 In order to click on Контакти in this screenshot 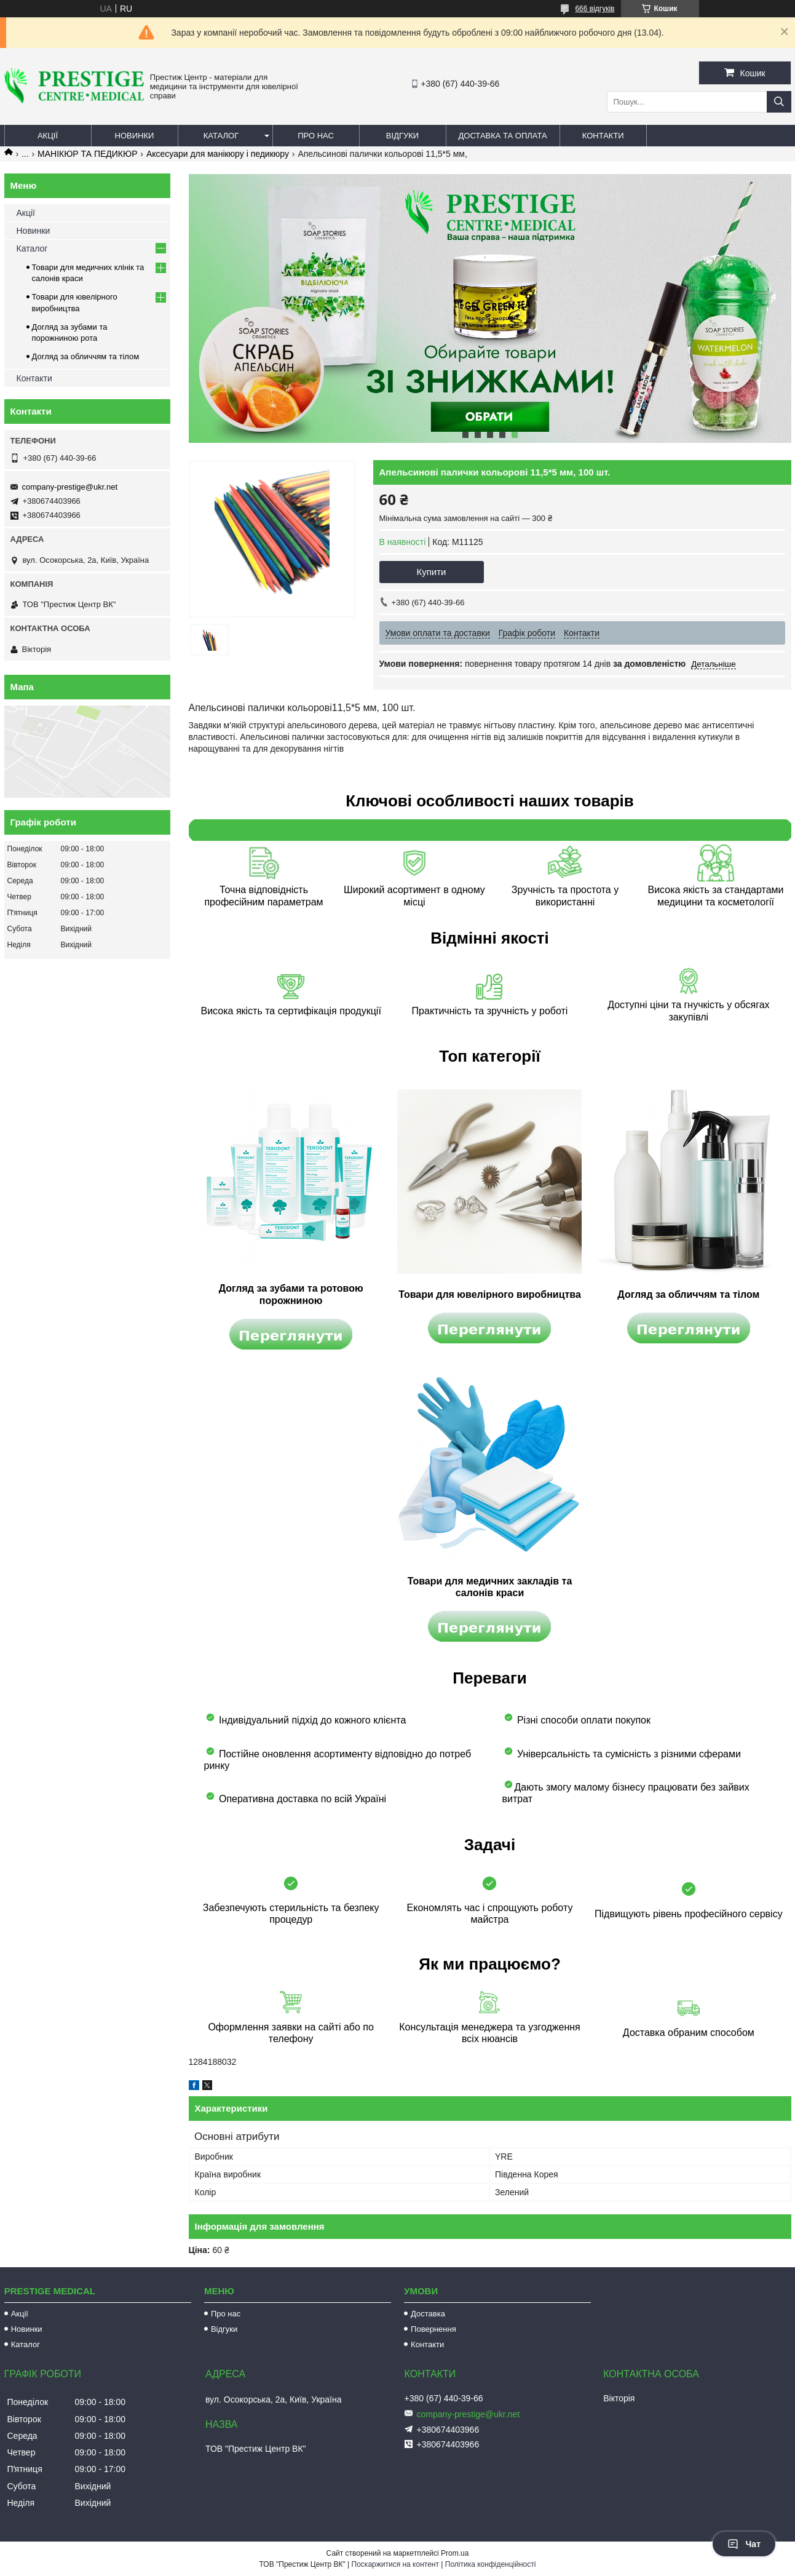, I will do `click(603, 135)`.